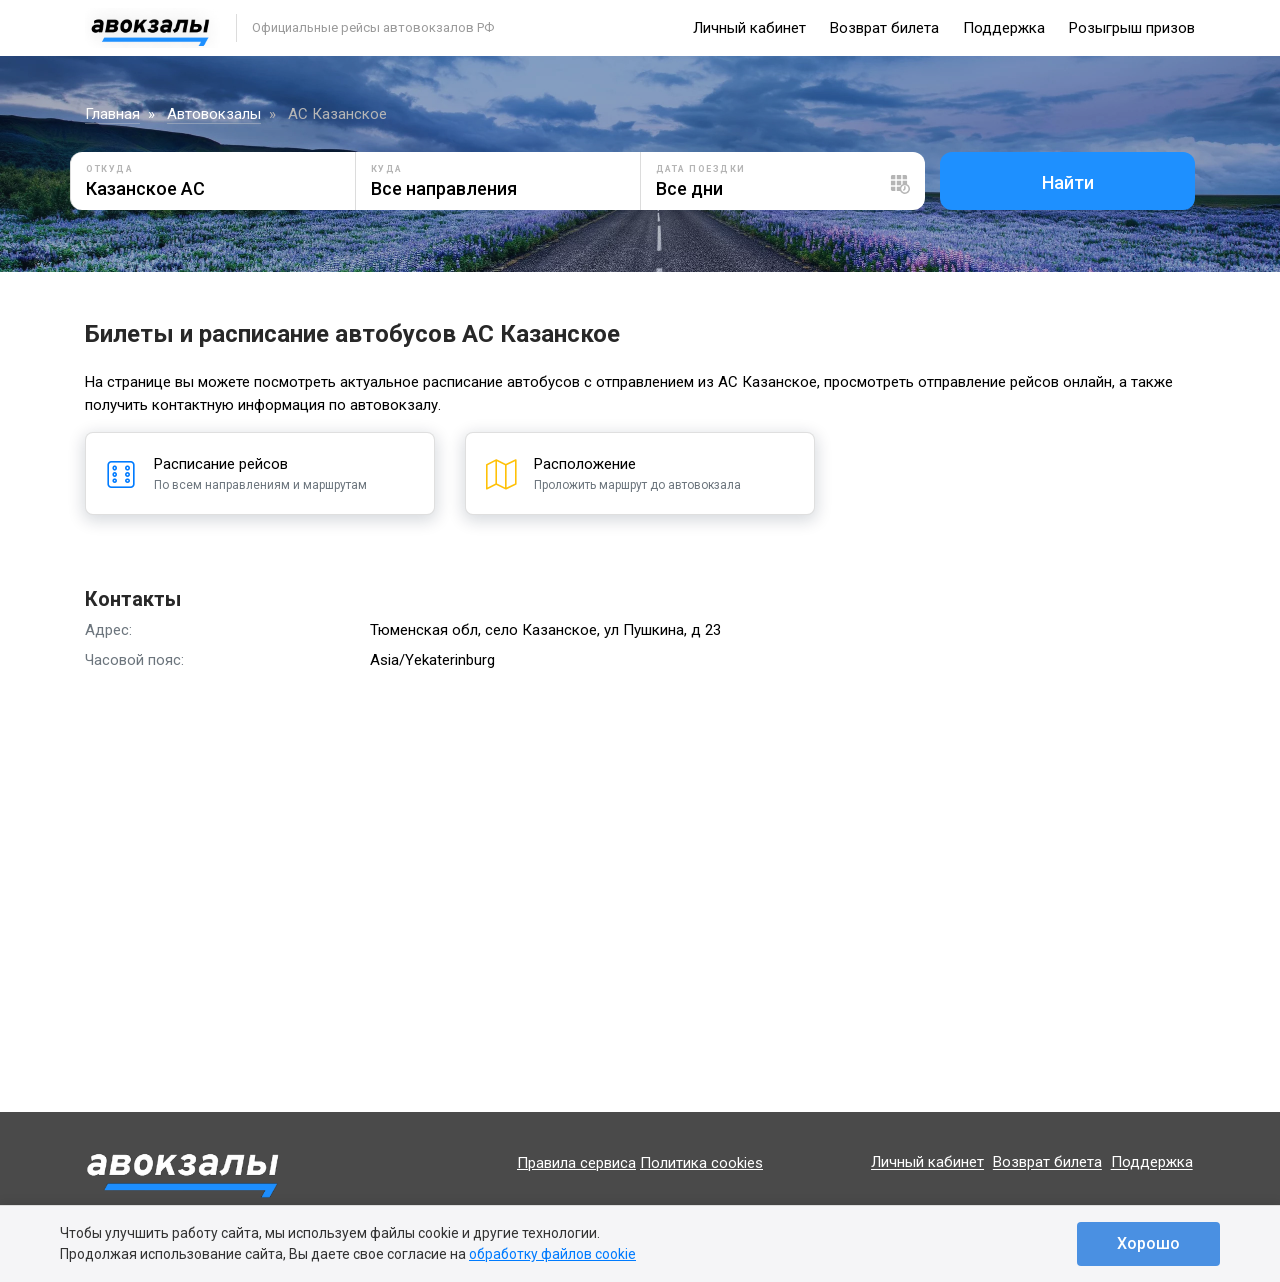 The width and height of the screenshot is (1280, 1282). What do you see at coordinates (1068, 182) in the screenshot?
I see `Найти` at bounding box center [1068, 182].